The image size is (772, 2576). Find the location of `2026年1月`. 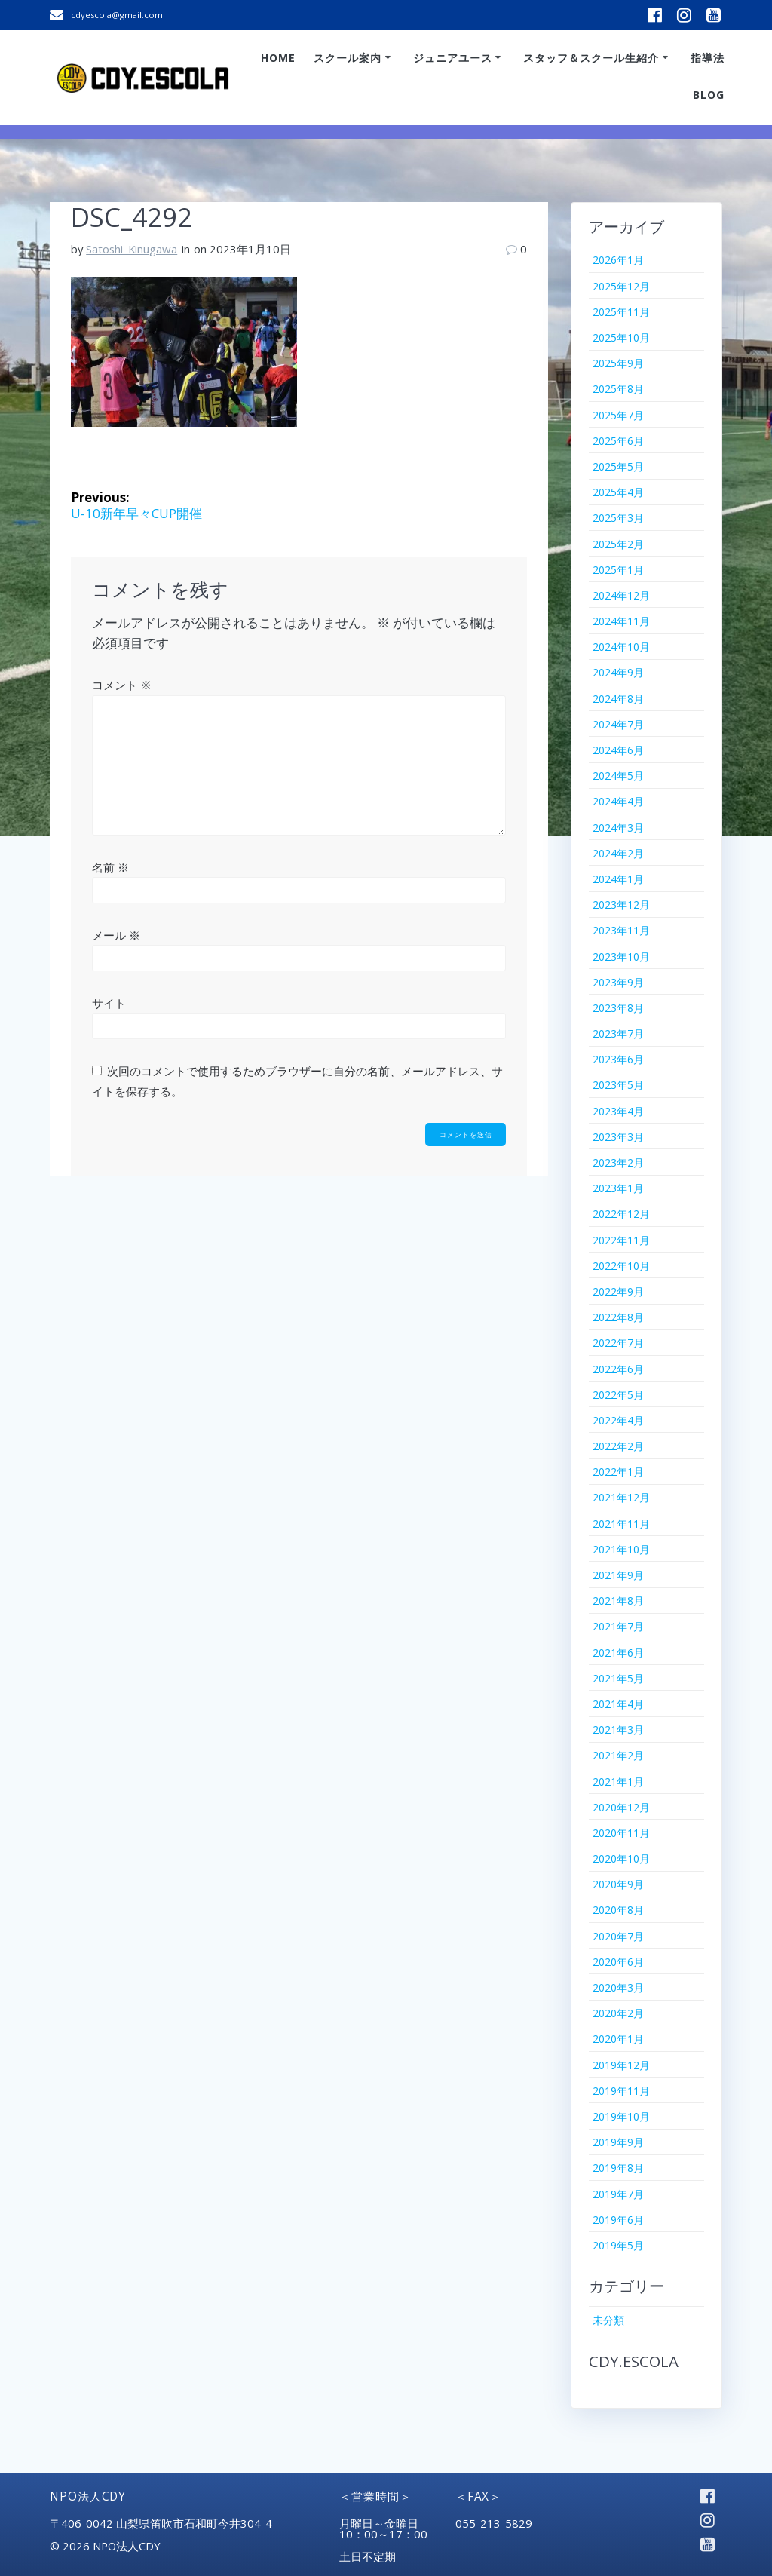

2026年1月 is located at coordinates (618, 260).